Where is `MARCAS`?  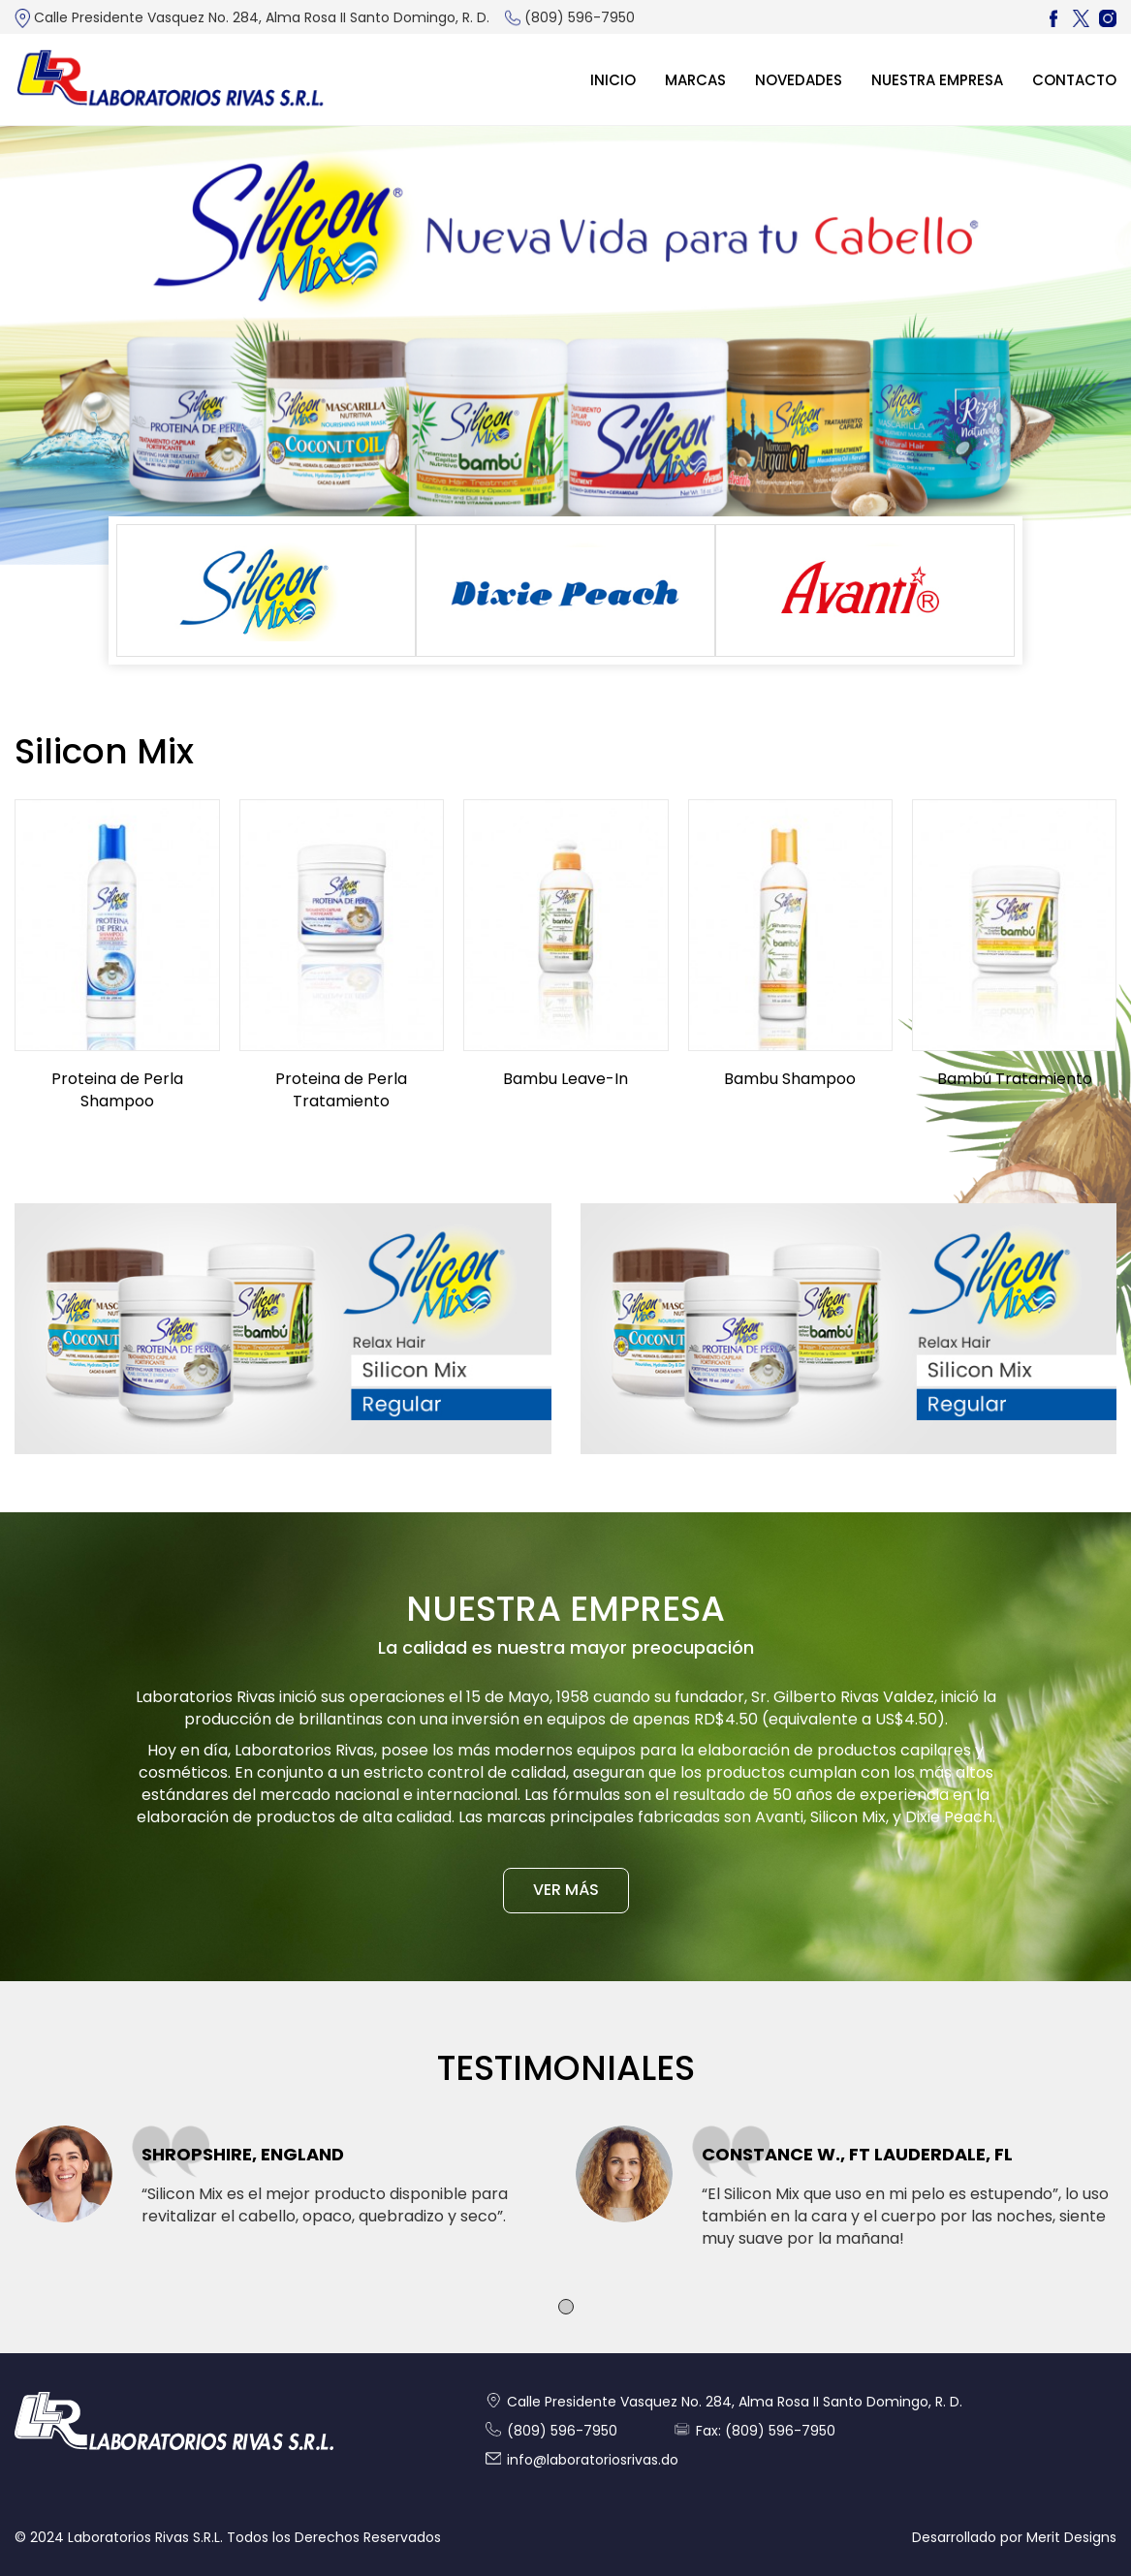 MARCAS is located at coordinates (695, 80).